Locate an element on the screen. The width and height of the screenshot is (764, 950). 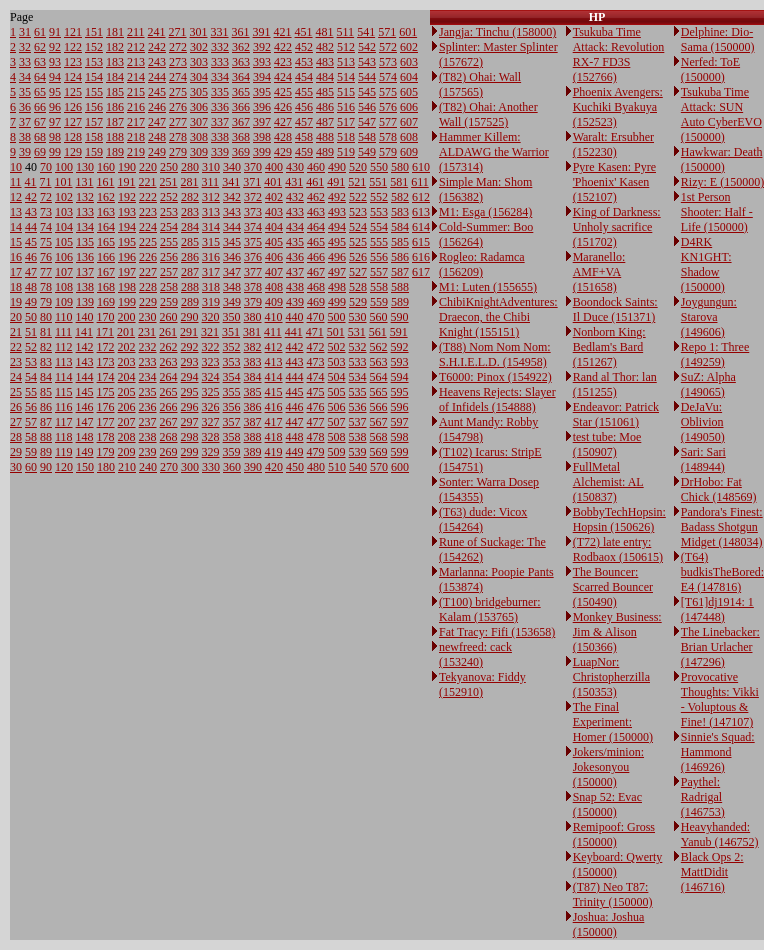
191 is located at coordinates (127, 182).